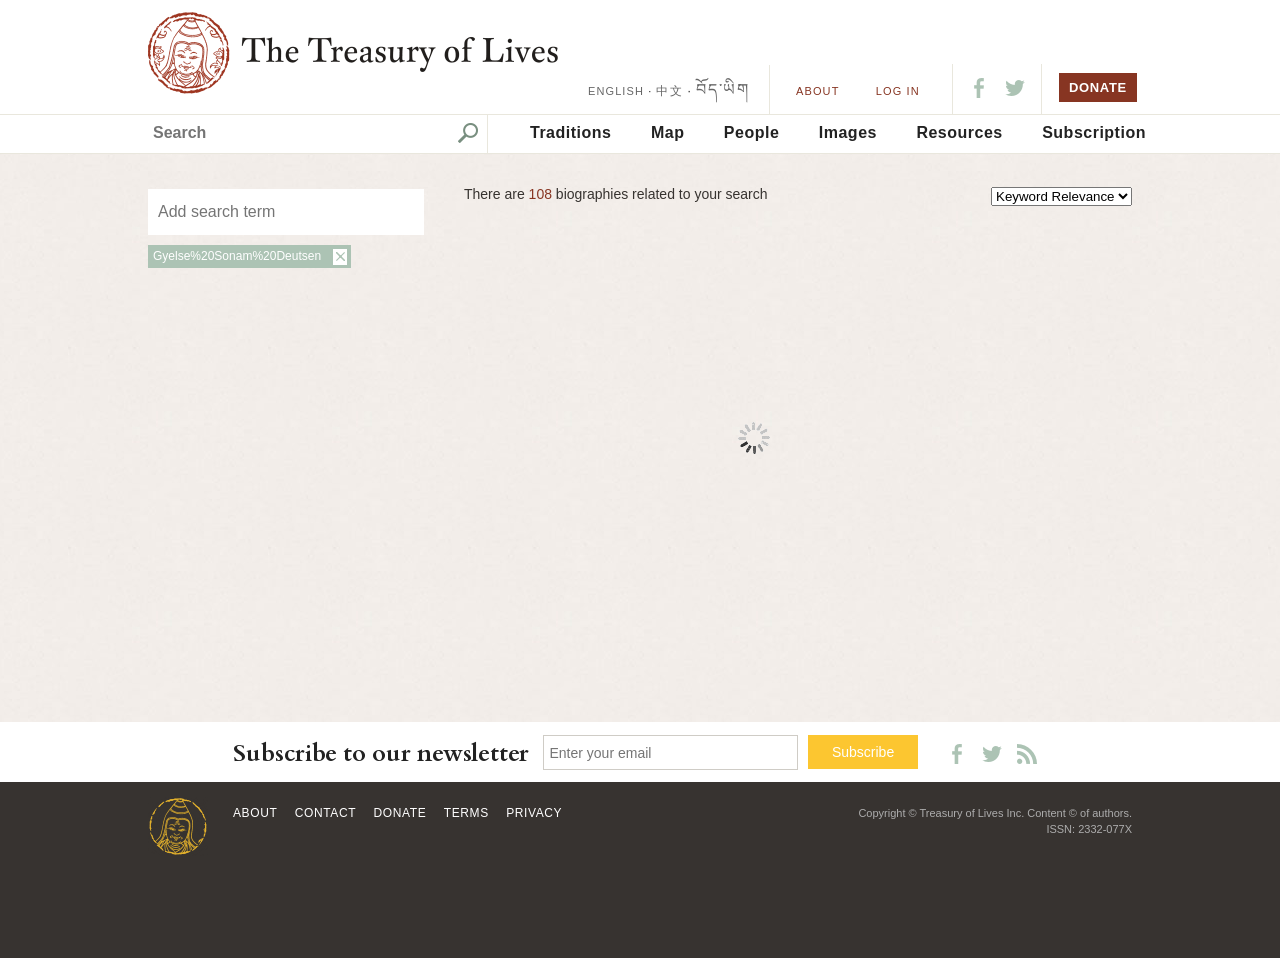 The width and height of the screenshot is (1280, 958). Describe the element at coordinates (400, 813) in the screenshot. I see `Donate` at that location.